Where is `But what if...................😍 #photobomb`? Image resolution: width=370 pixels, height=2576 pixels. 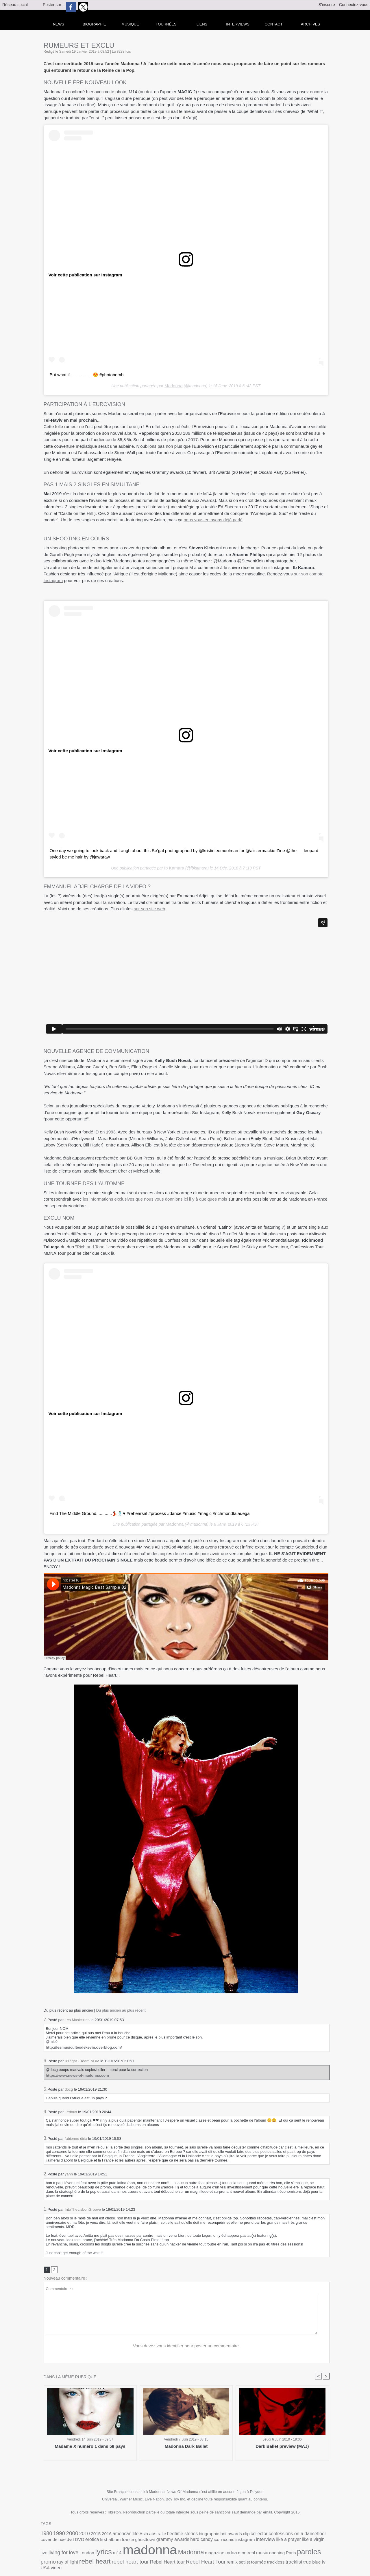
But what if...................😍 #photobomb is located at coordinates (84, 375).